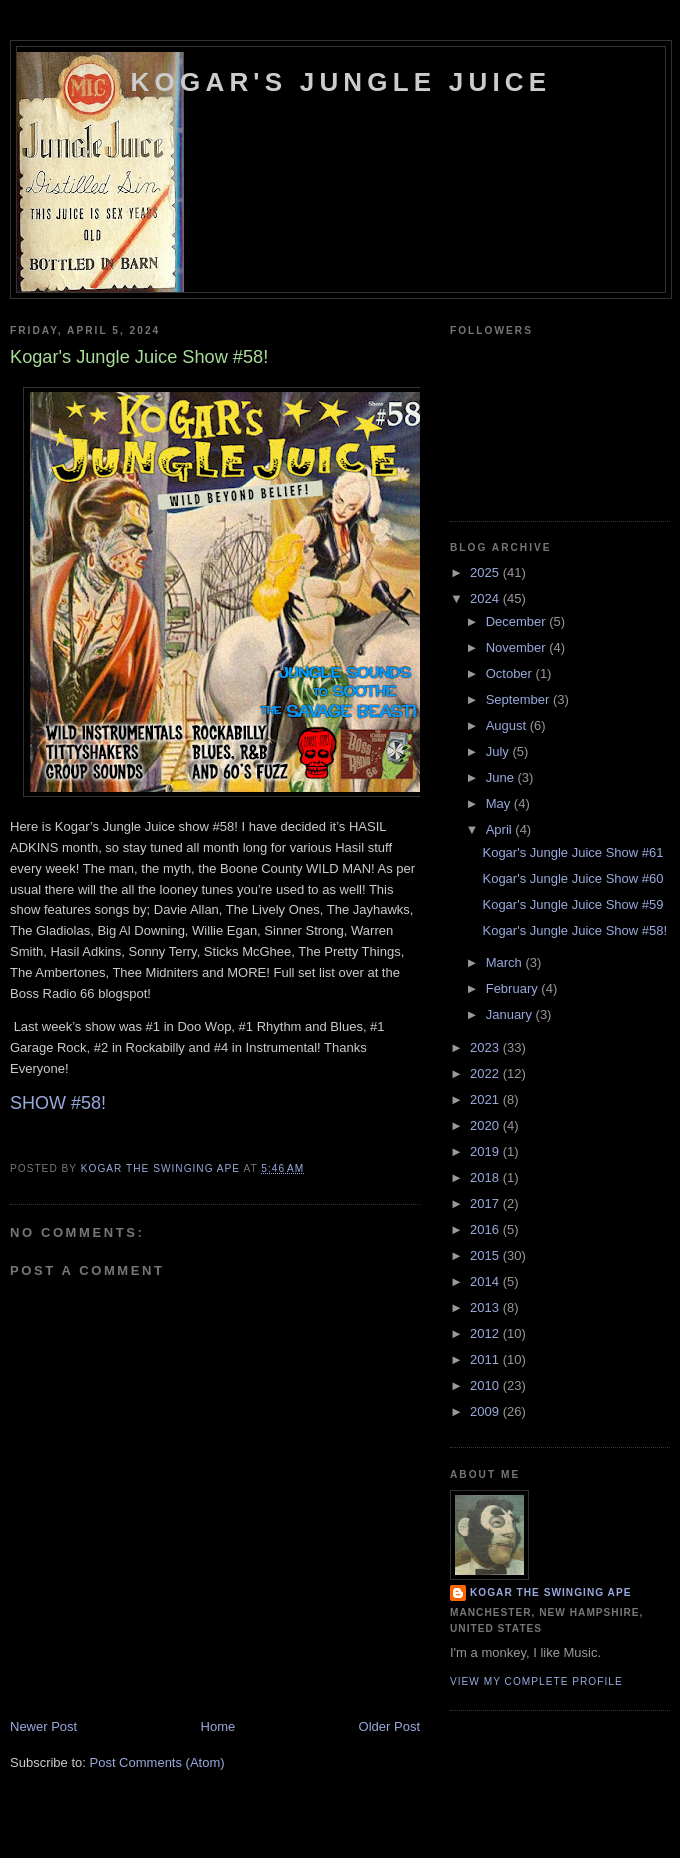 The image size is (680, 1858). Describe the element at coordinates (486, 1099) in the screenshot. I see `2021` at that location.